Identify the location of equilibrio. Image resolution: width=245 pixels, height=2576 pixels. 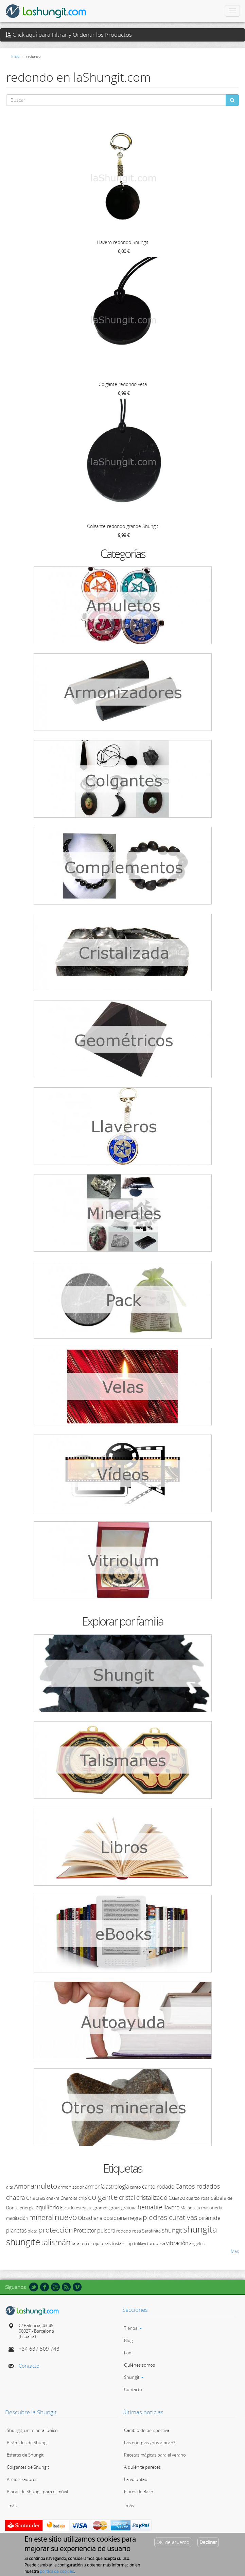
(47, 2207).